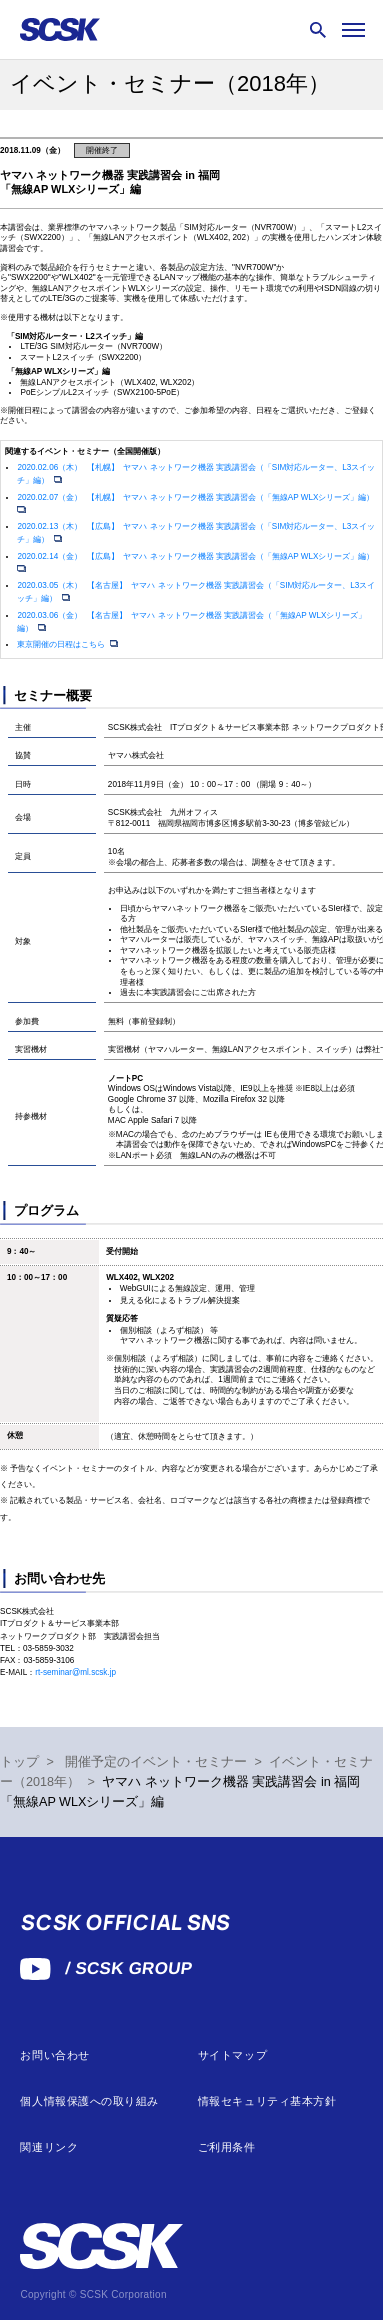 This screenshot has height=2321, width=383. Describe the element at coordinates (49, 2147) in the screenshot. I see `関連リンク` at that location.